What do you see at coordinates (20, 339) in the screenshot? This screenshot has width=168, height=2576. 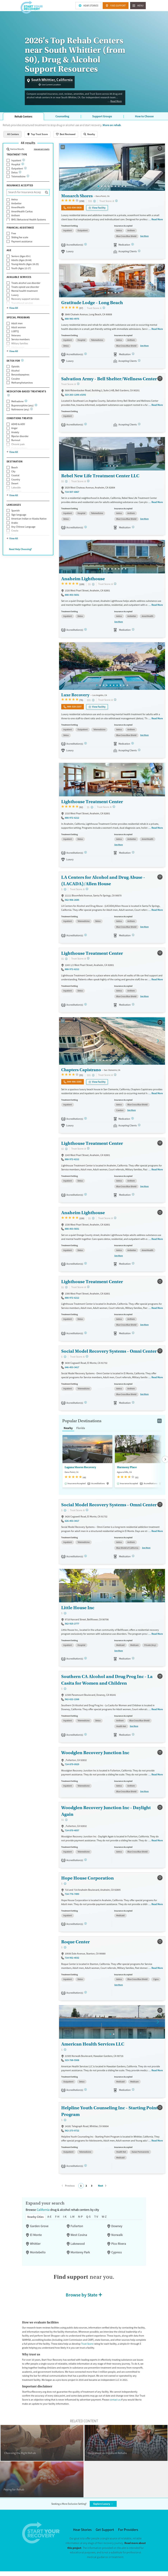 I see `Service members` at bounding box center [20, 339].